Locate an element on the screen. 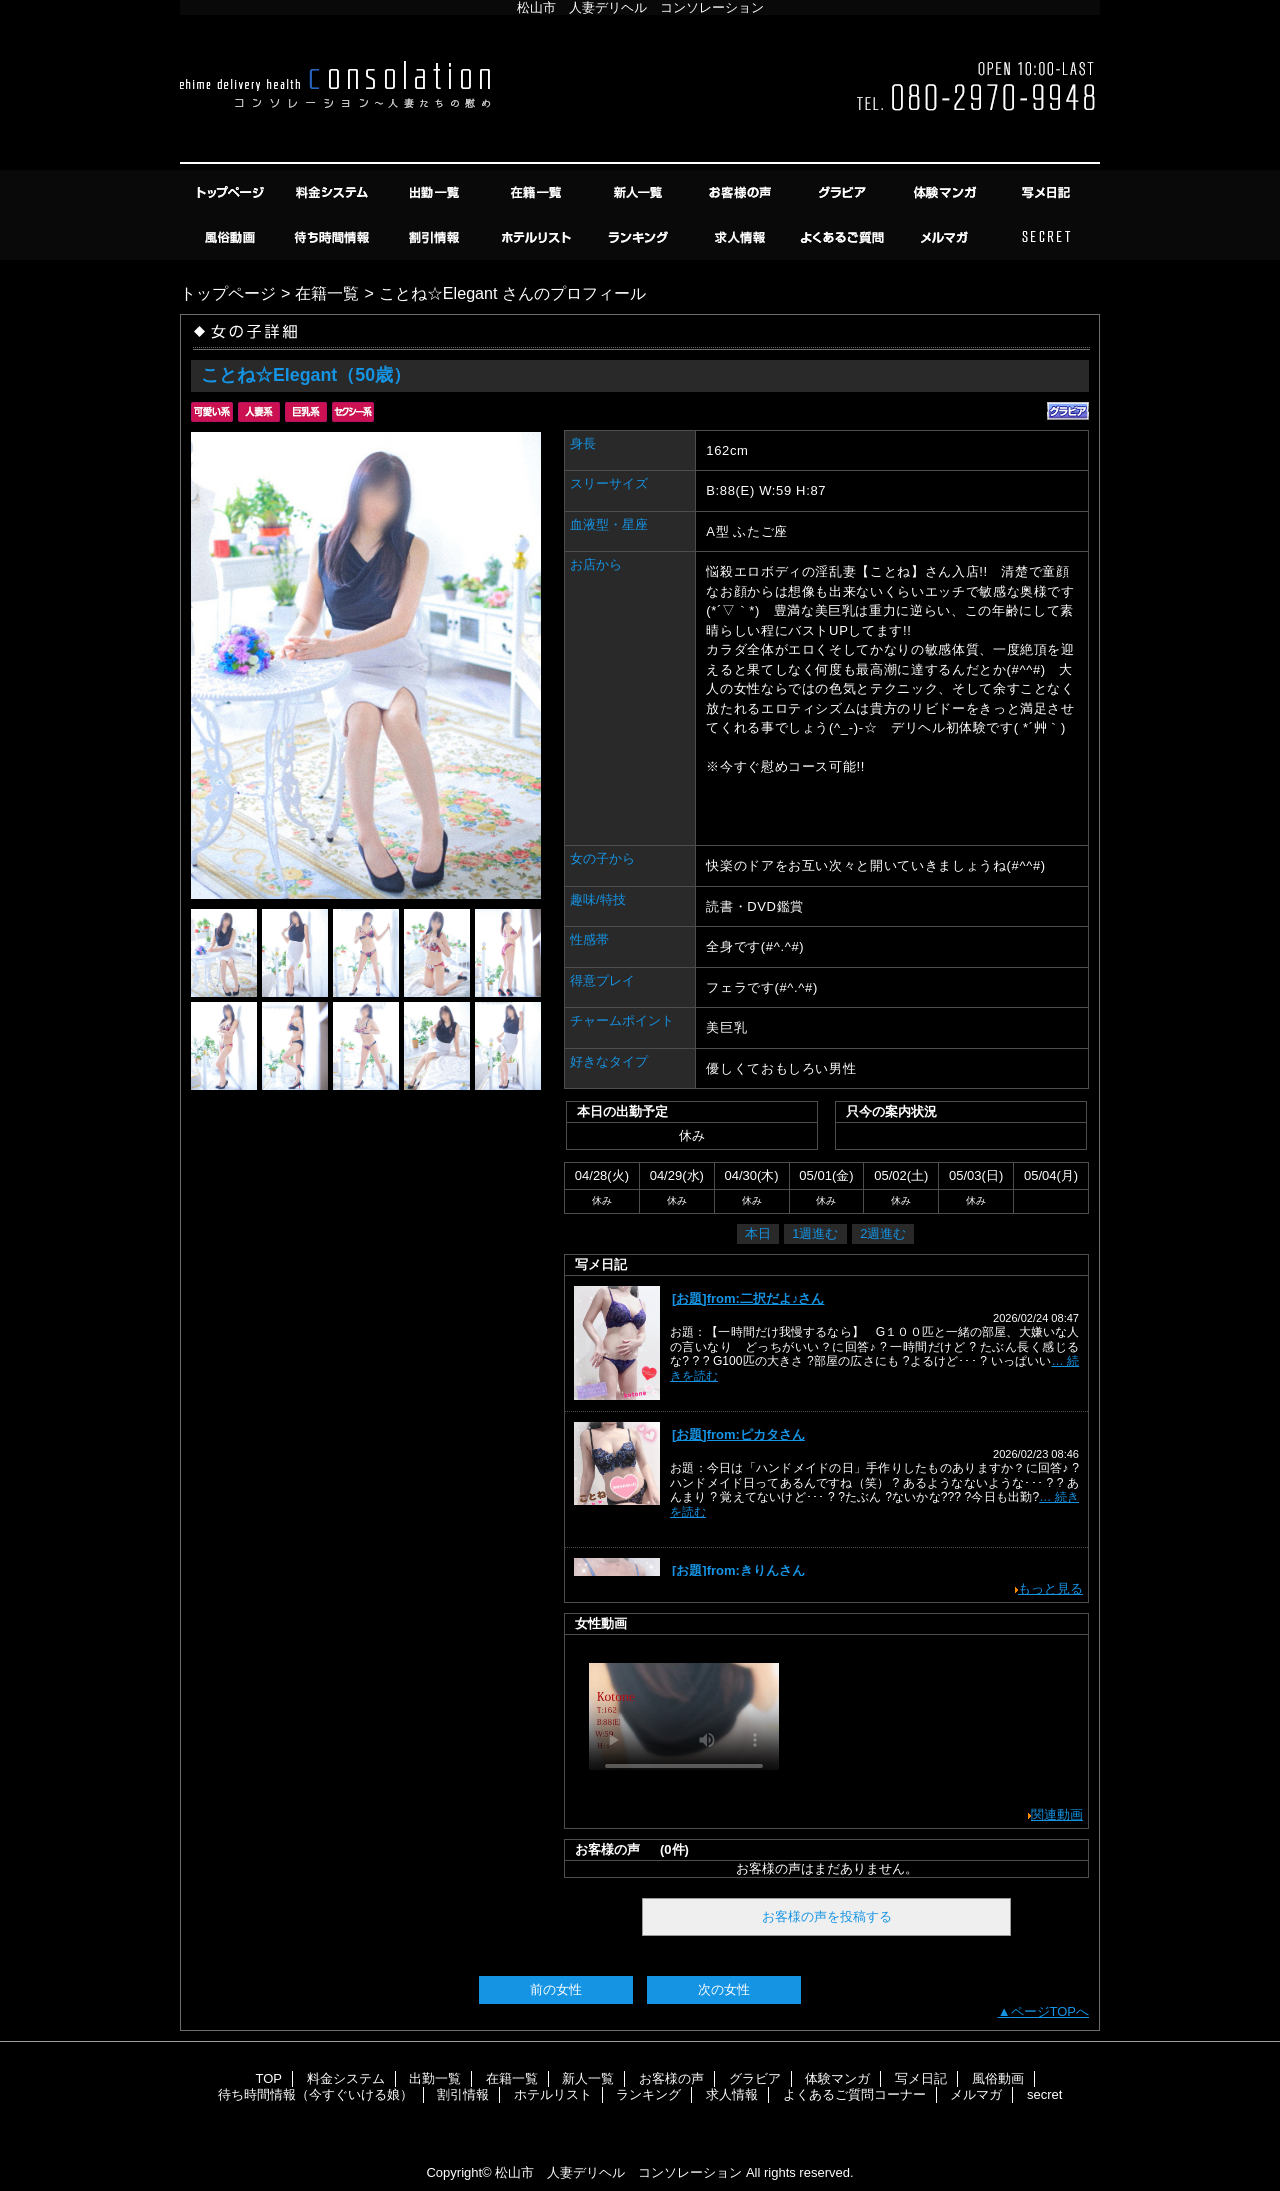  風俗動画 is located at coordinates (232, 237).